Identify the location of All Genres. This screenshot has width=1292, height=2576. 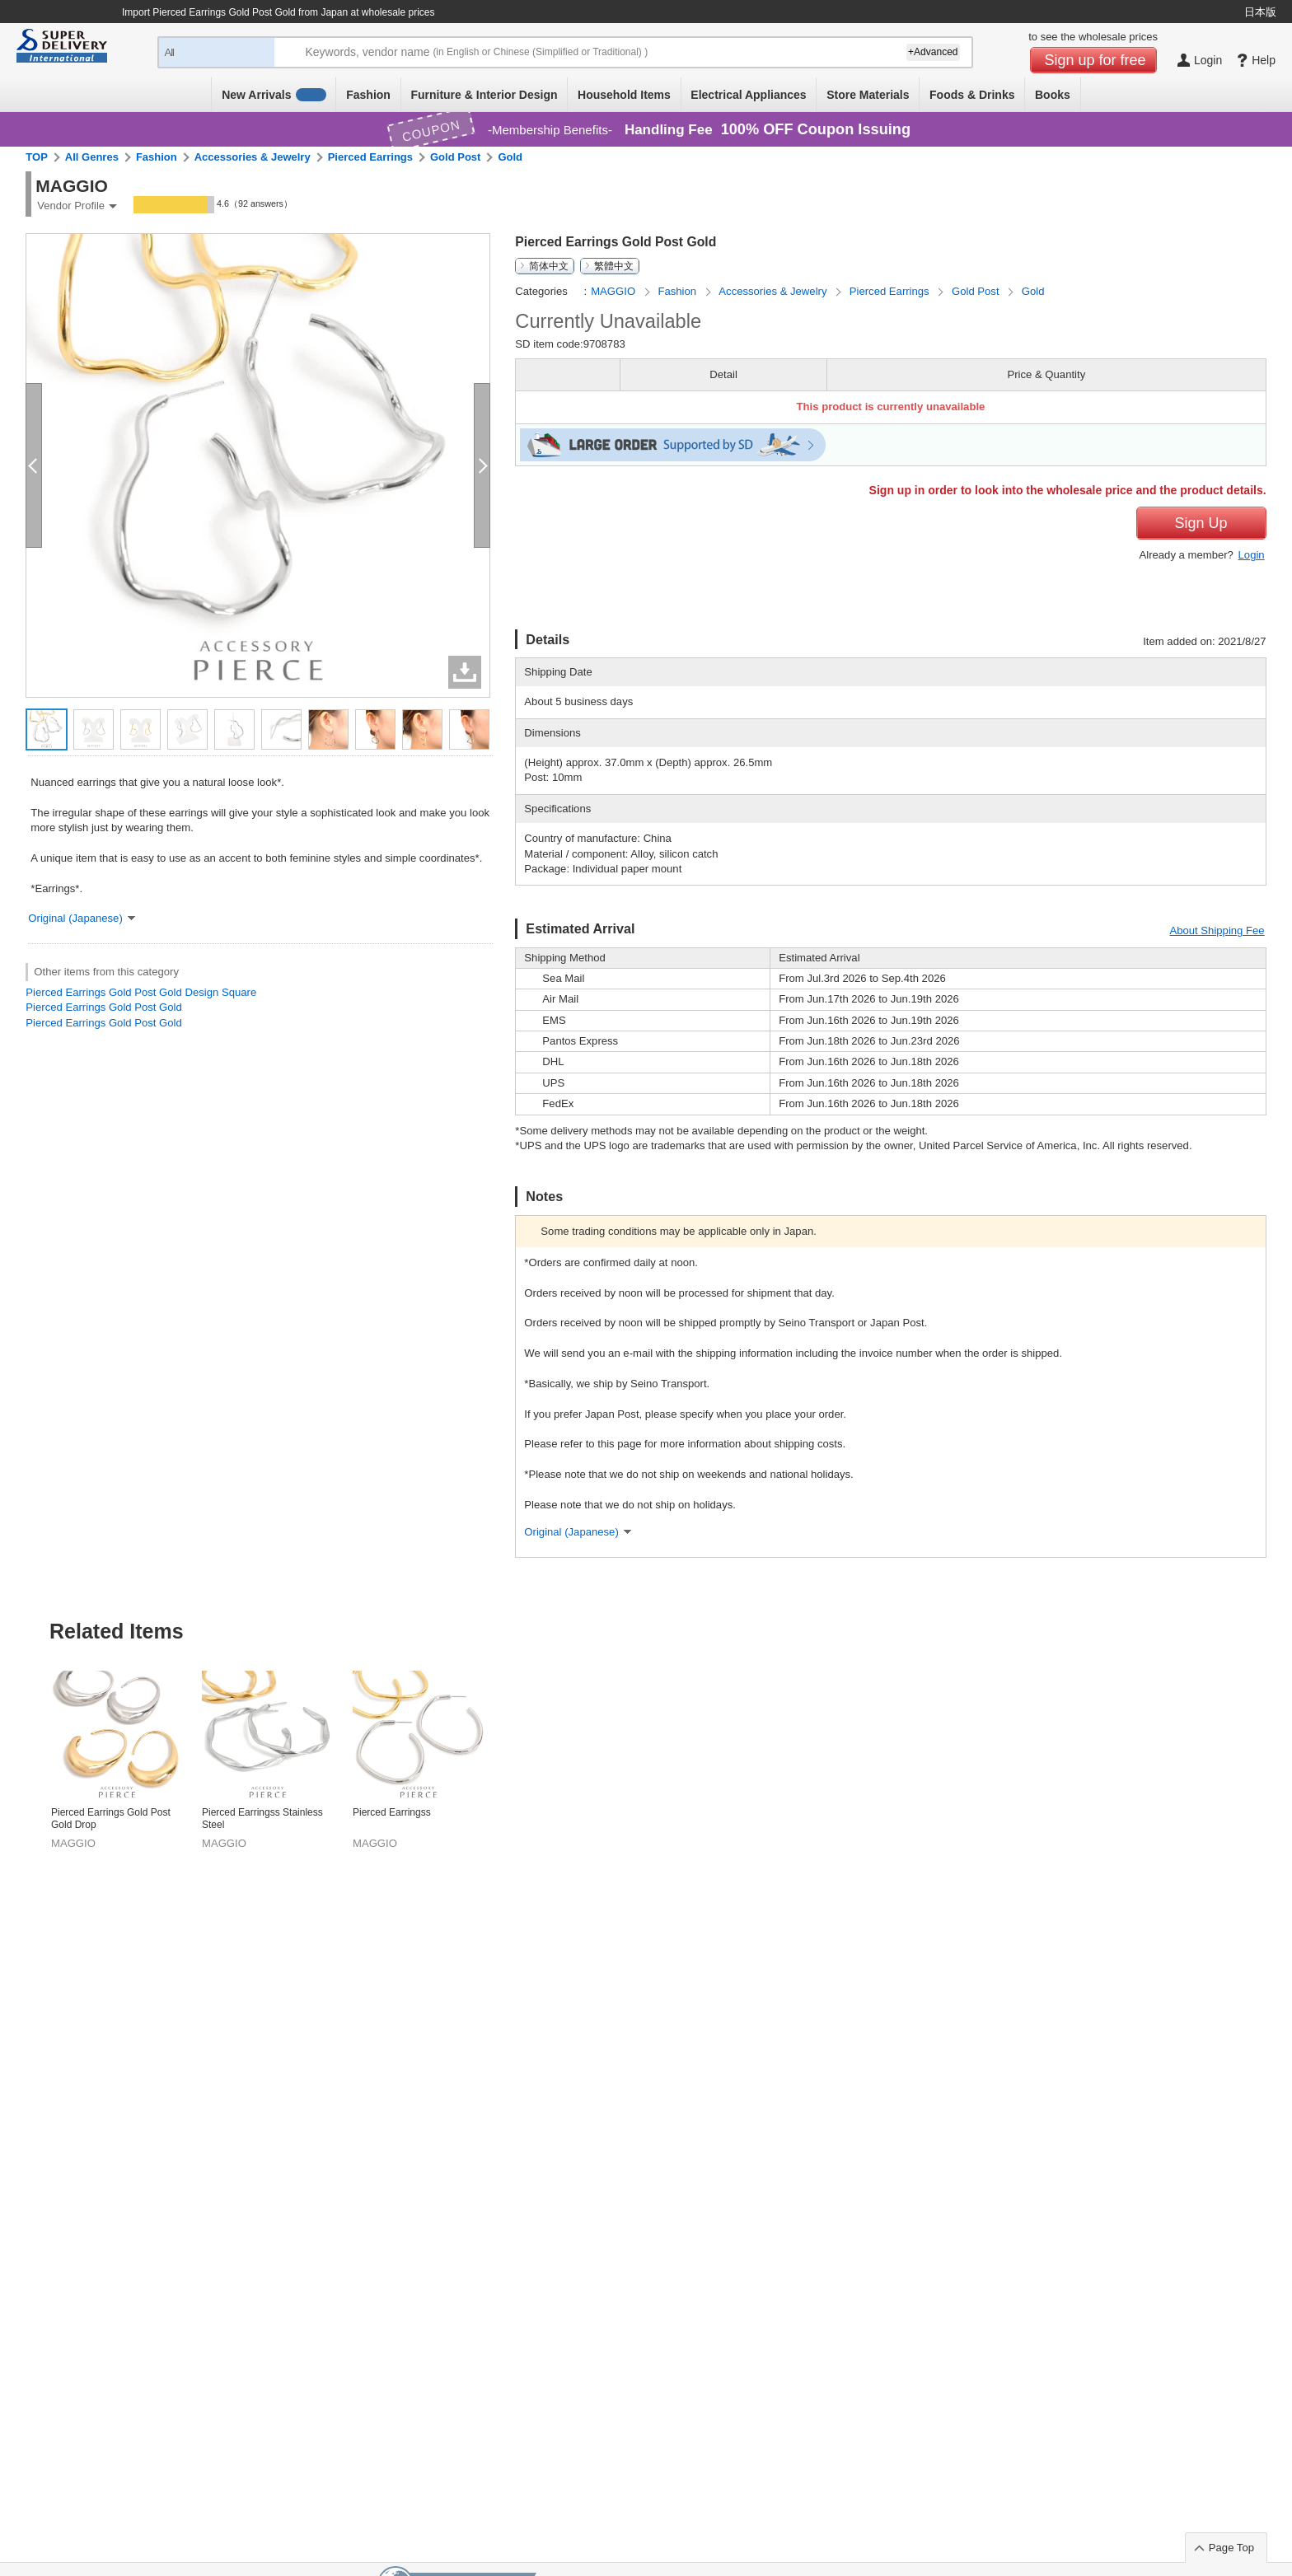
(92, 157).